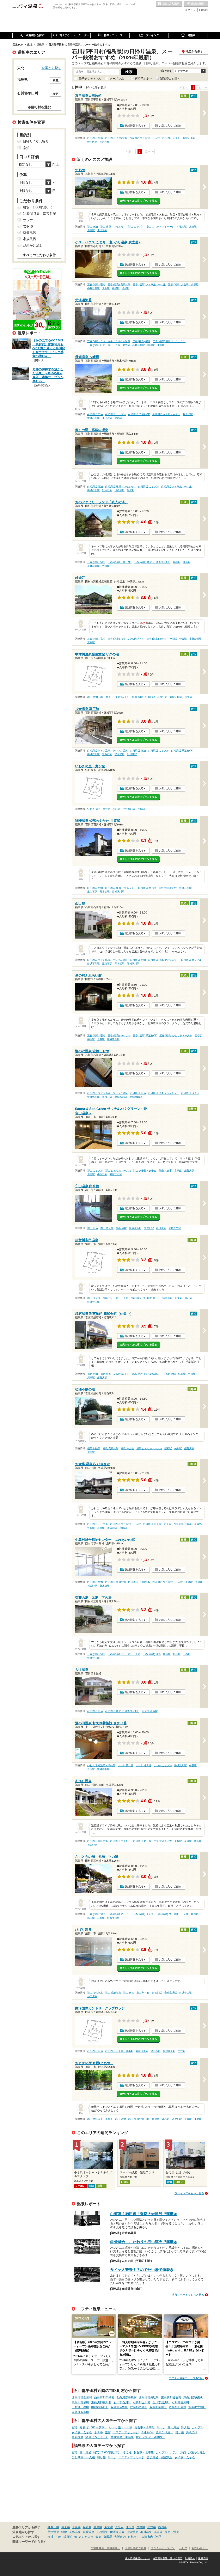  I want to click on 白河周辺 糖尿病, so click(147, 887).